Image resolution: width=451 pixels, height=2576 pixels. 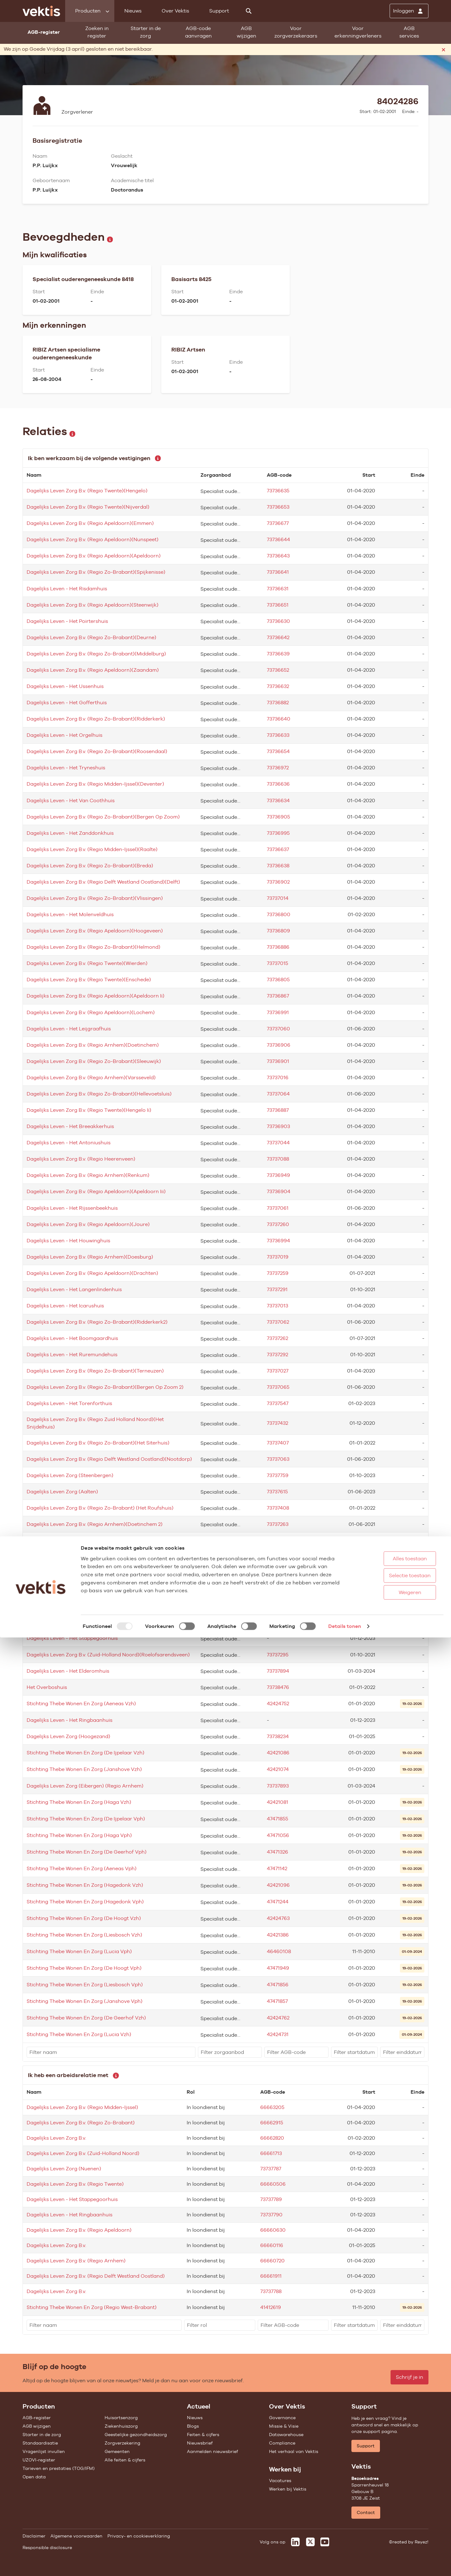 I want to click on Dagelijks Leven Zorg B.v. (Regio Apeldoorn)(Drachten), so click(x=92, y=1273).